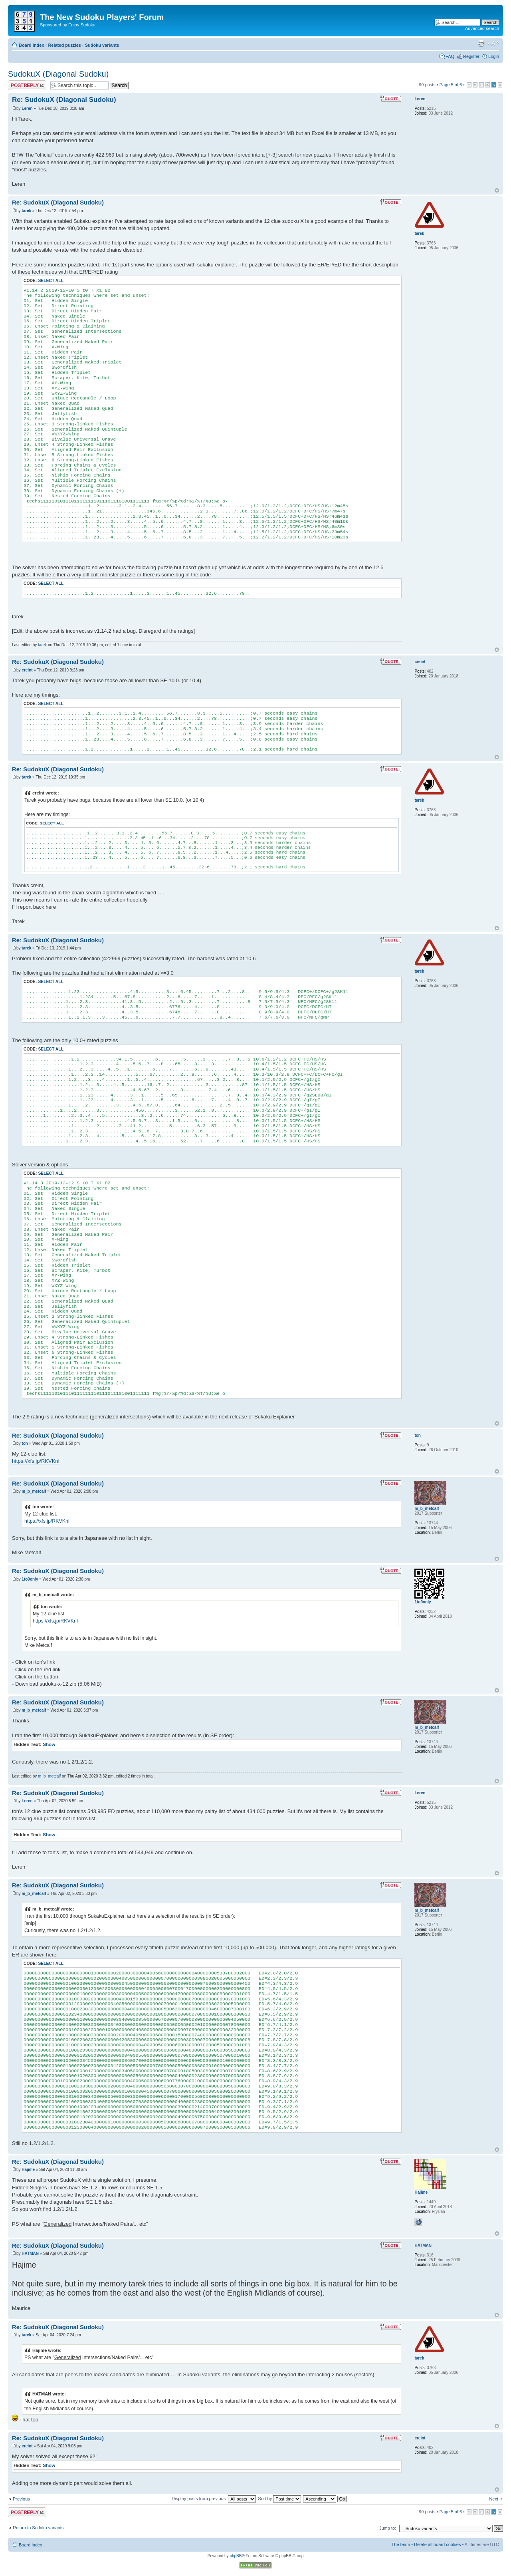 The height and width of the screenshot is (2576, 511). What do you see at coordinates (49, 1744) in the screenshot?
I see `Show` at bounding box center [49, 1744].